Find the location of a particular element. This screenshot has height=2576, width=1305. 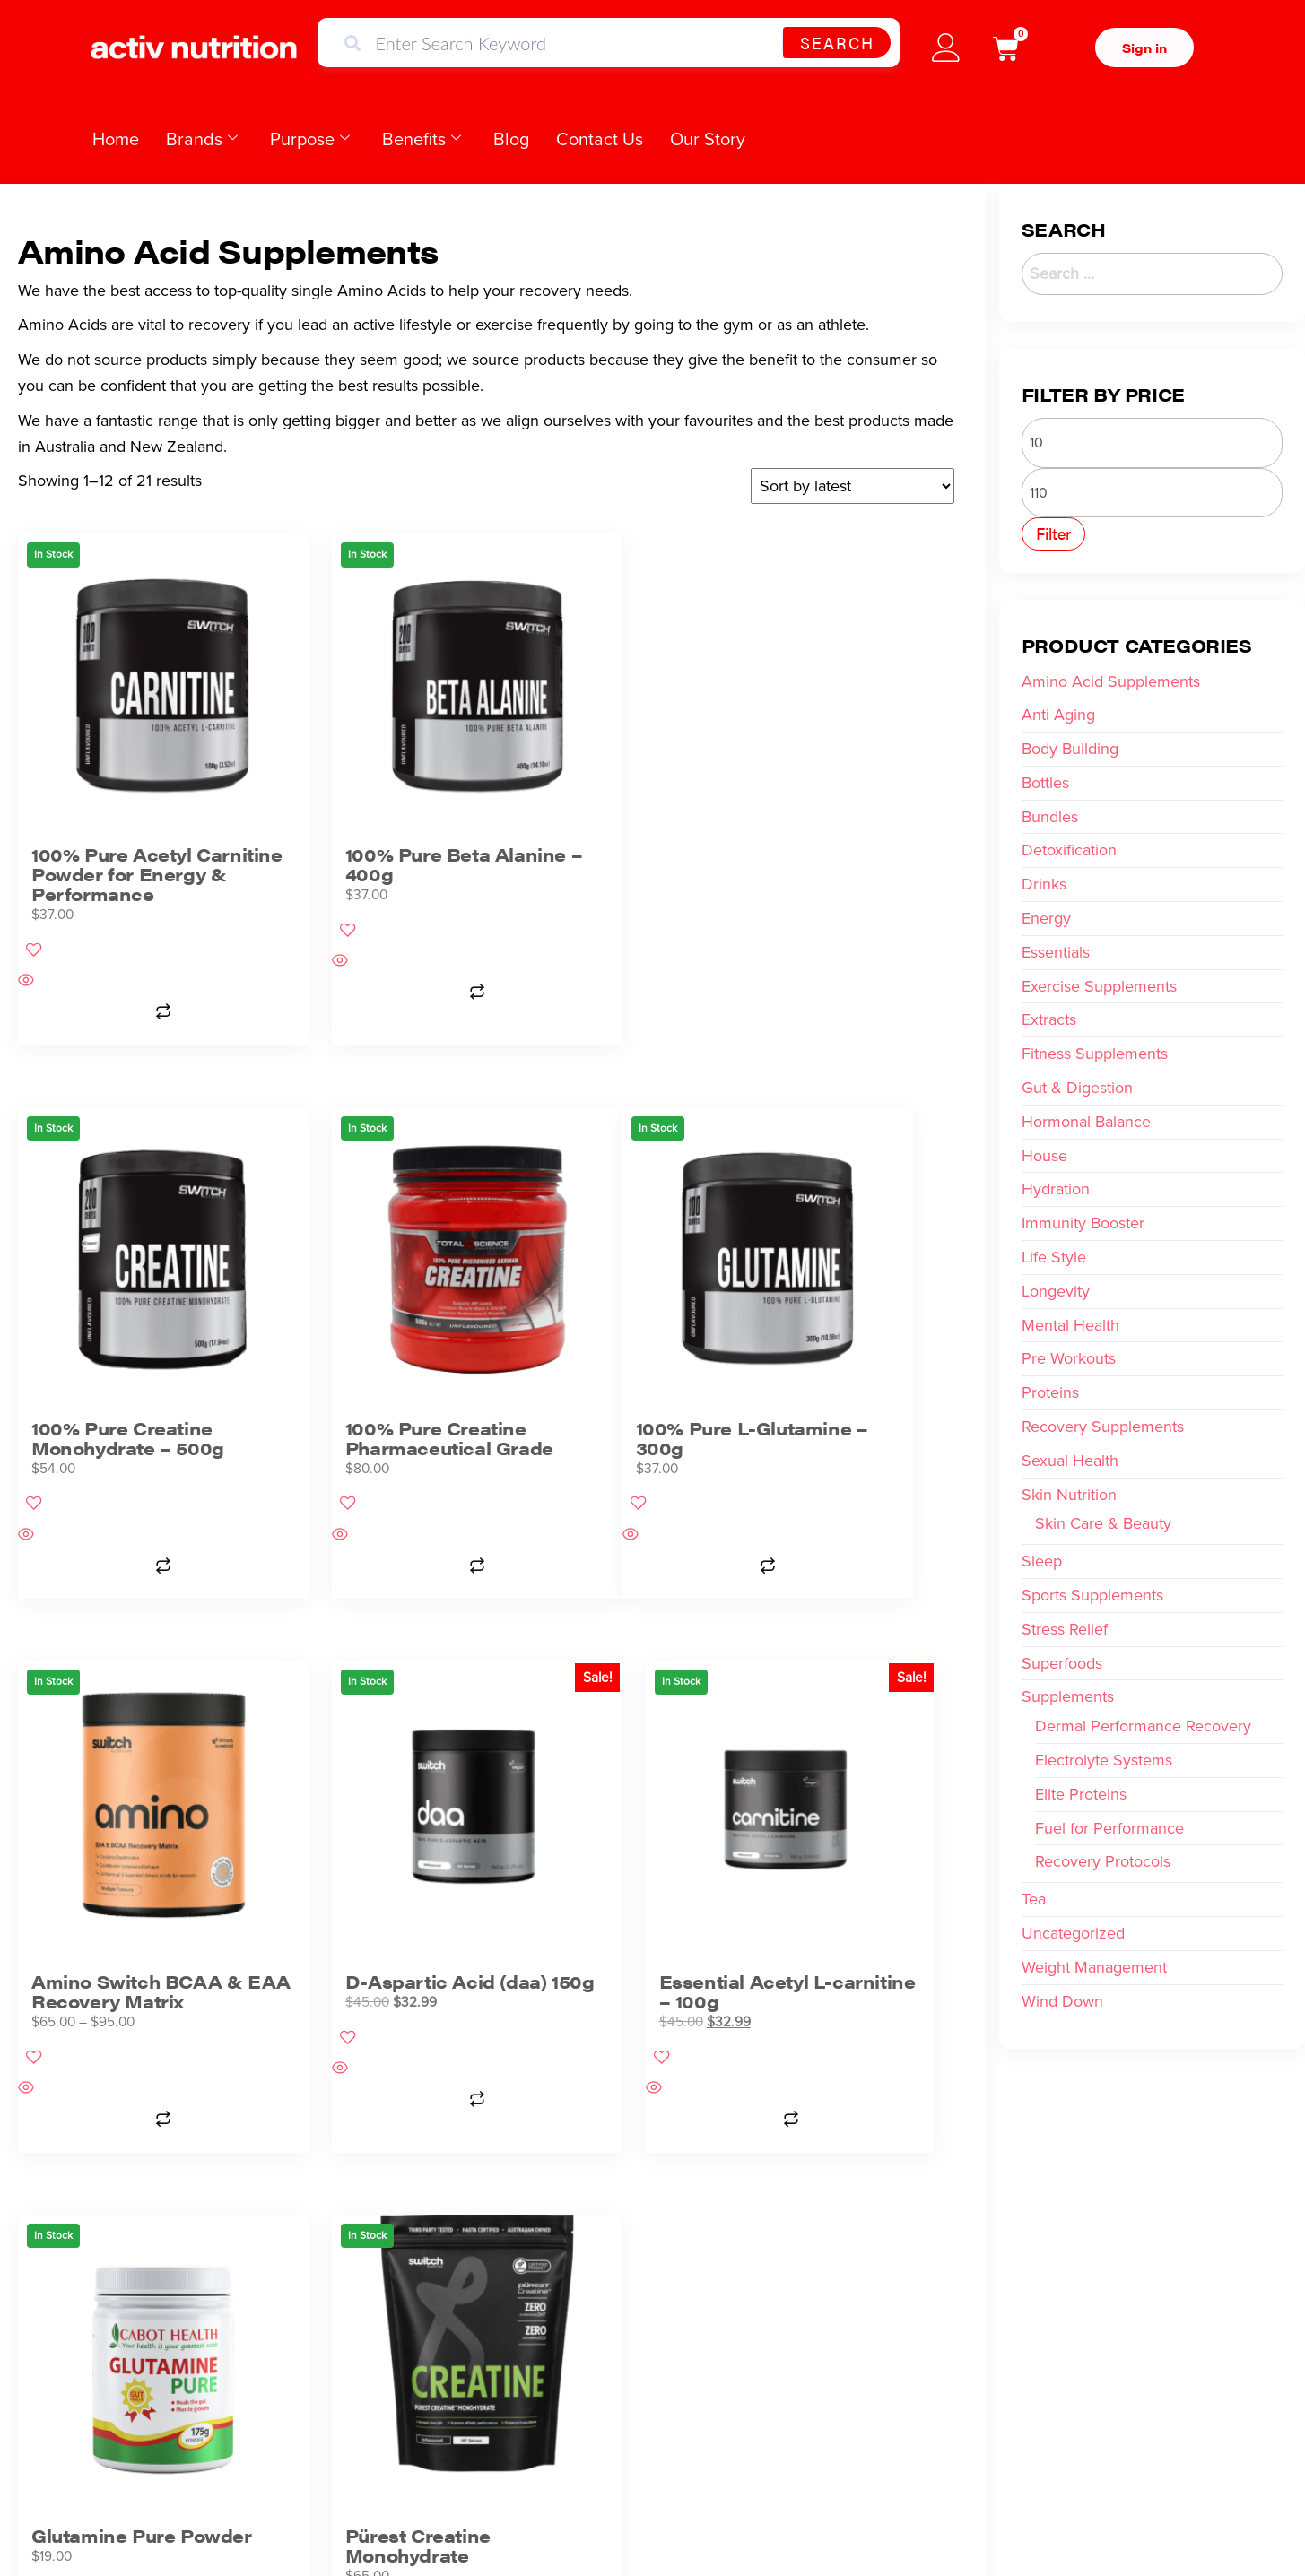

Recovery Protocols is located at coordinates (1102, 1861).